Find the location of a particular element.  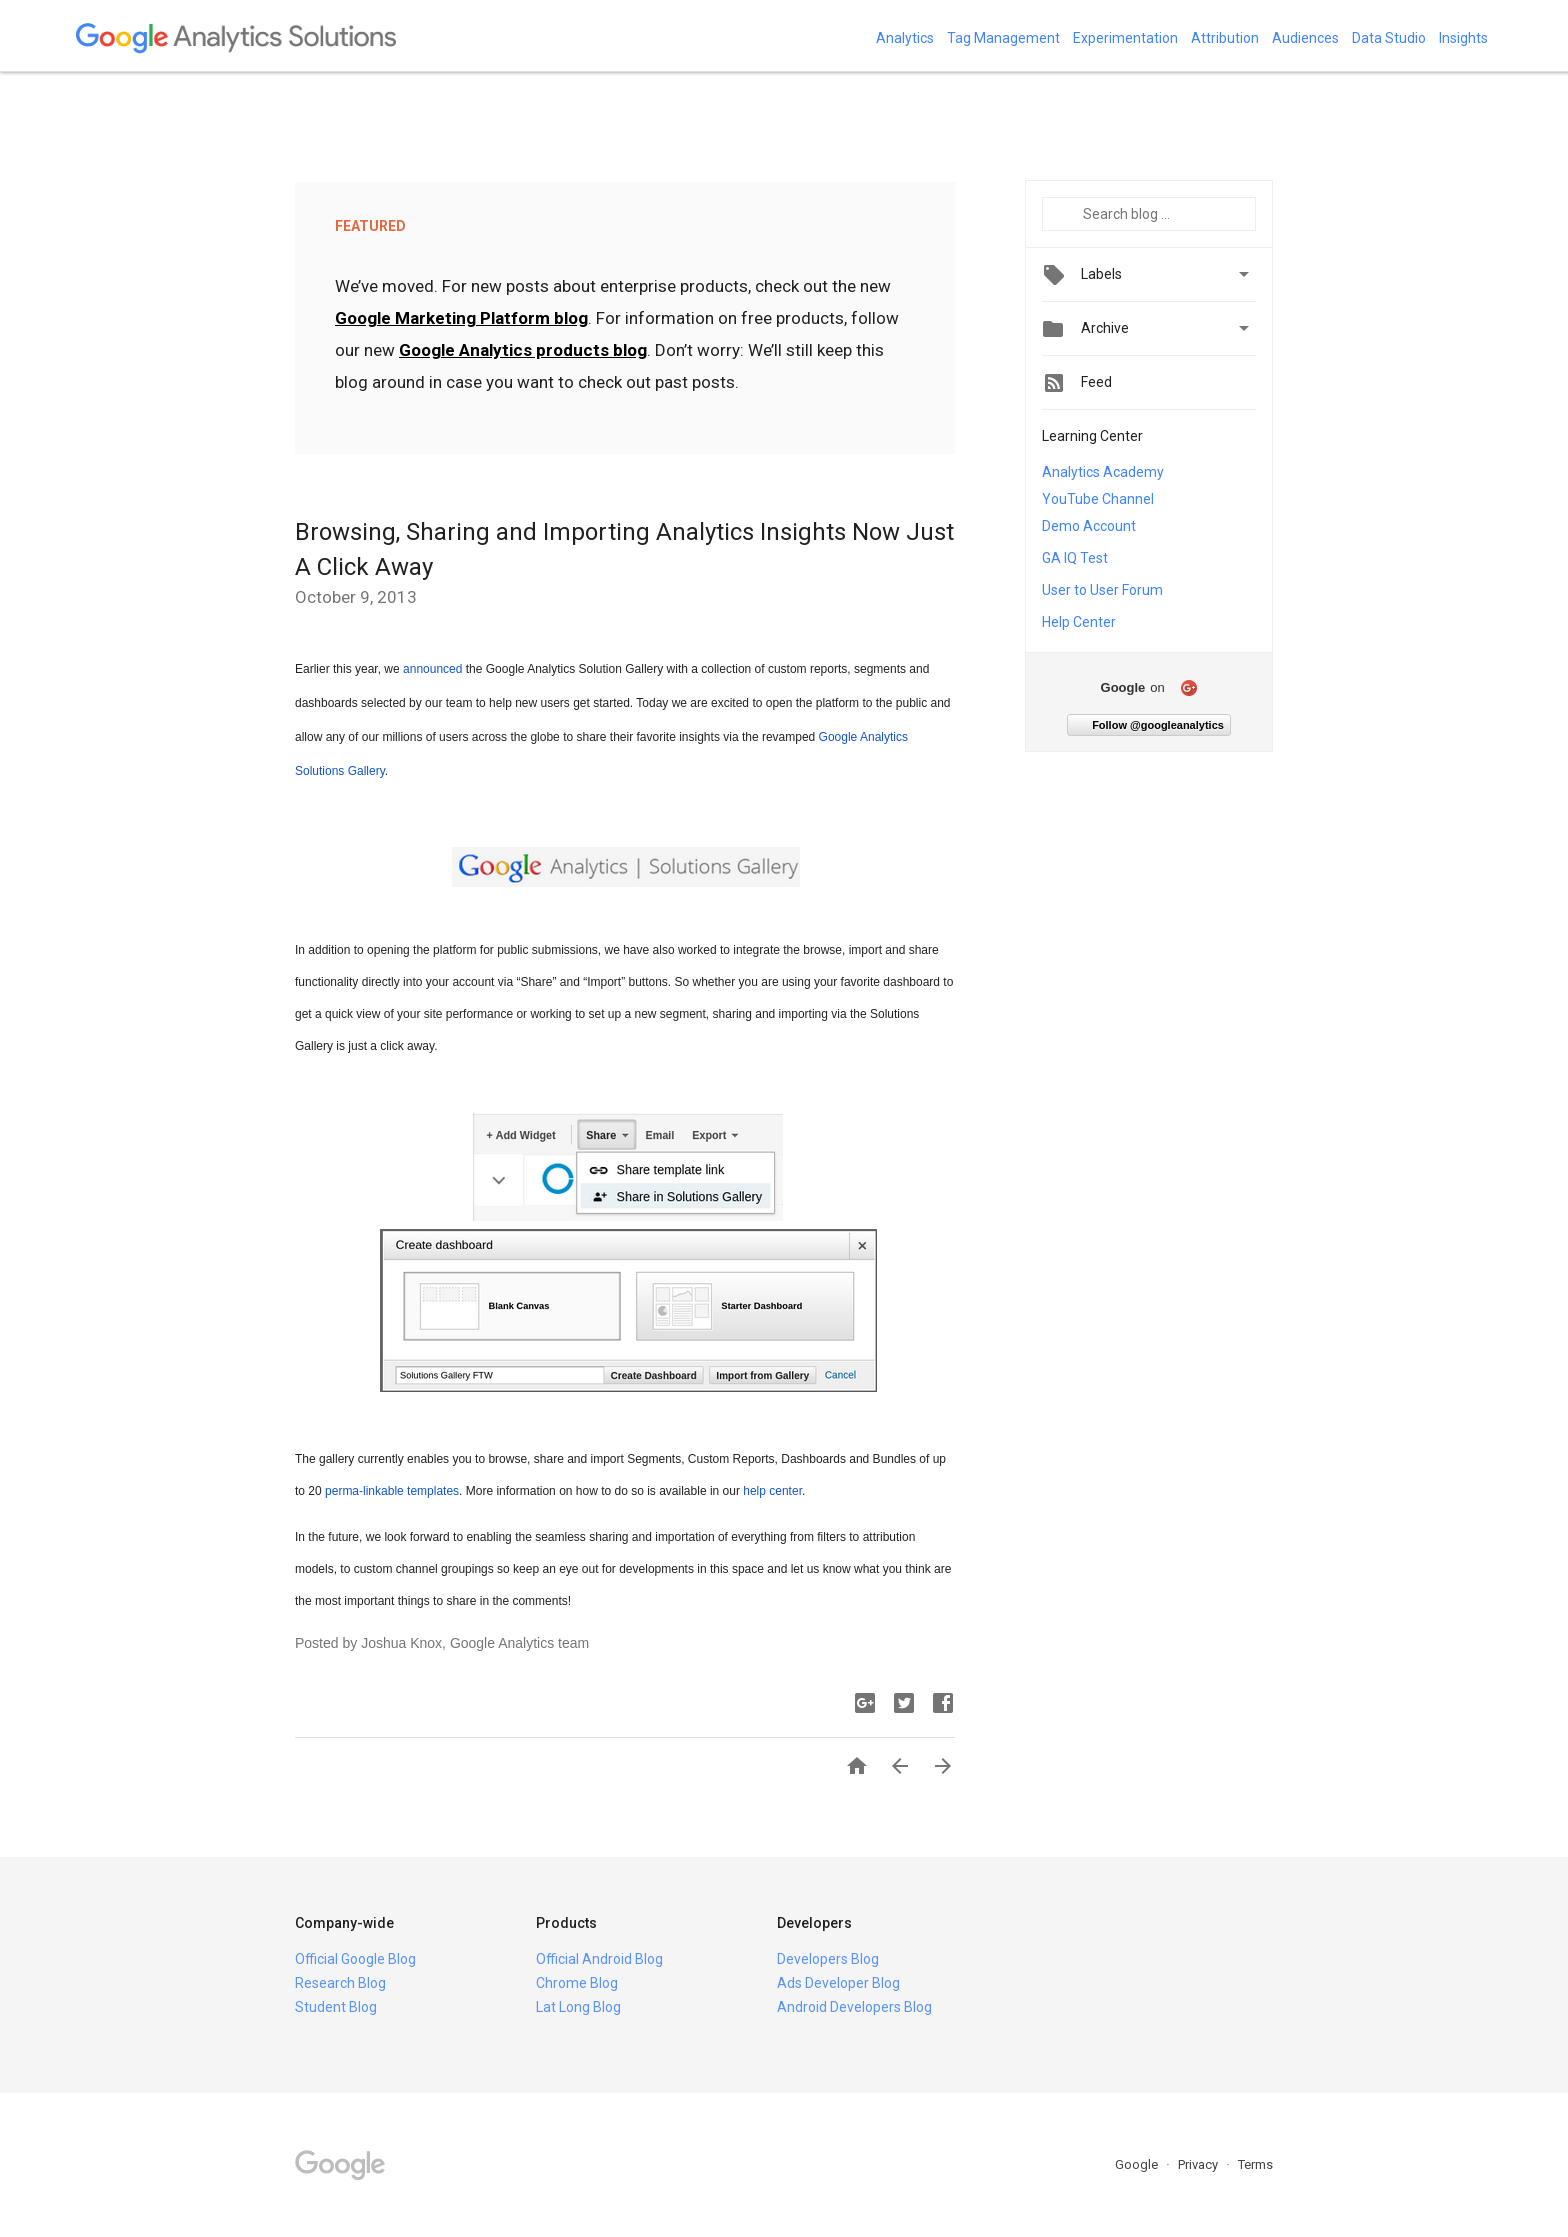

Chrome Blog is located at coordinates (577, 1983).